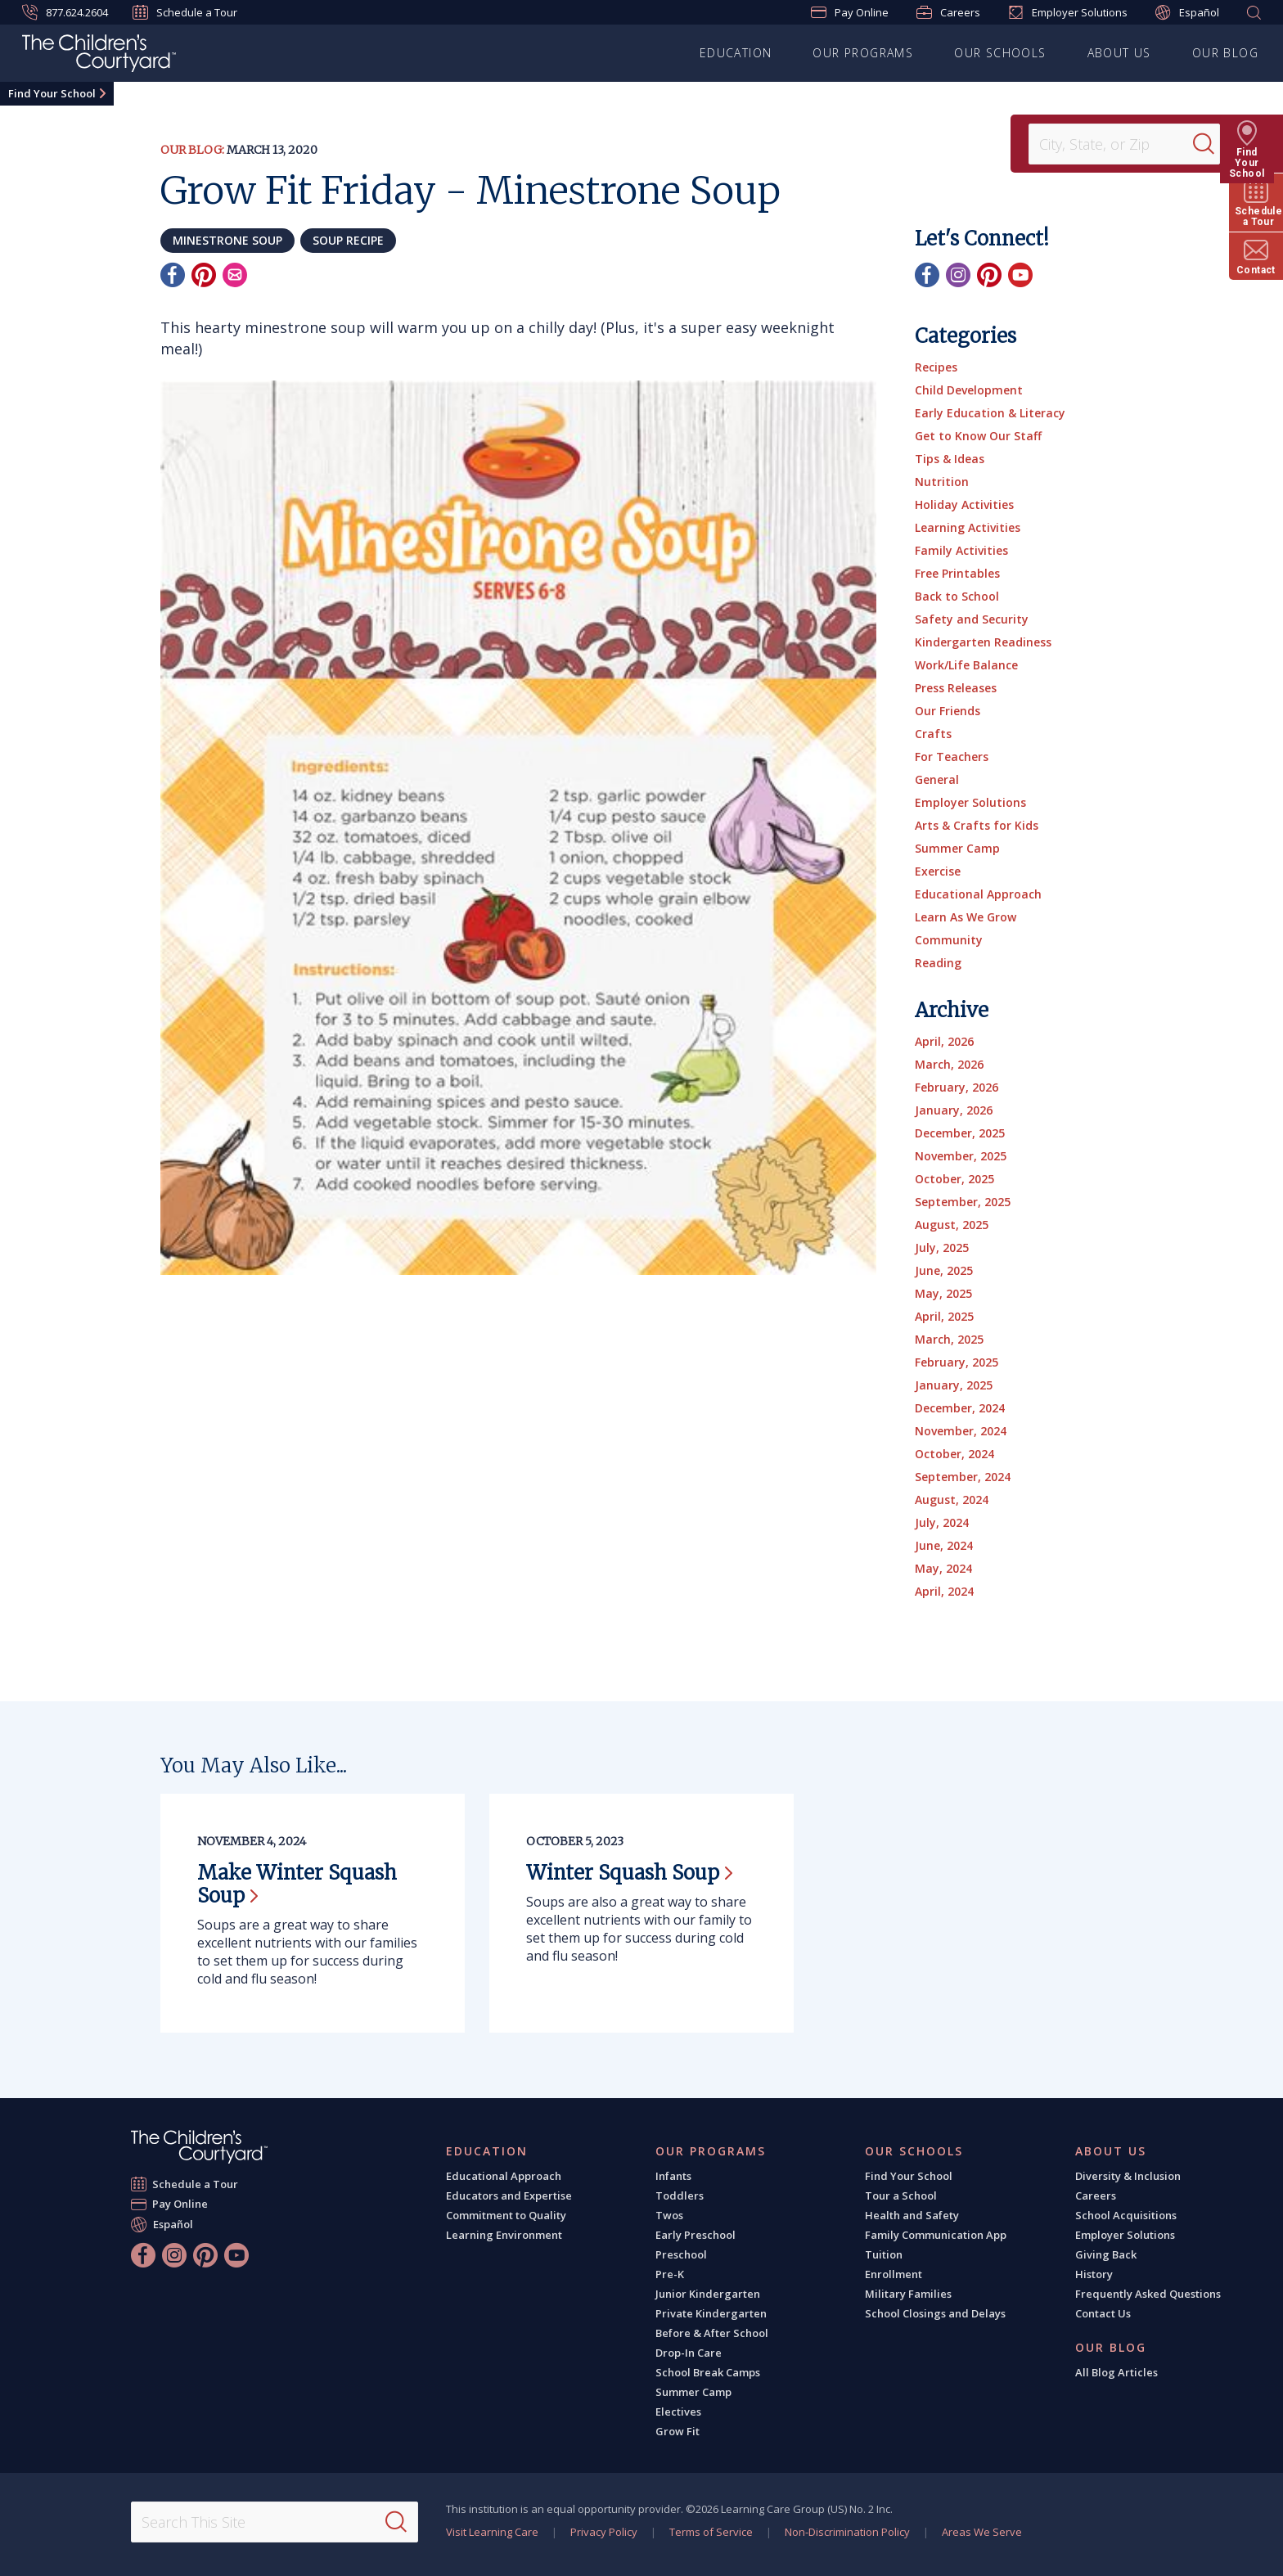  Describe the element at coordinates (960, 1408) in the screenshot. I see `December, 2024` at that location.